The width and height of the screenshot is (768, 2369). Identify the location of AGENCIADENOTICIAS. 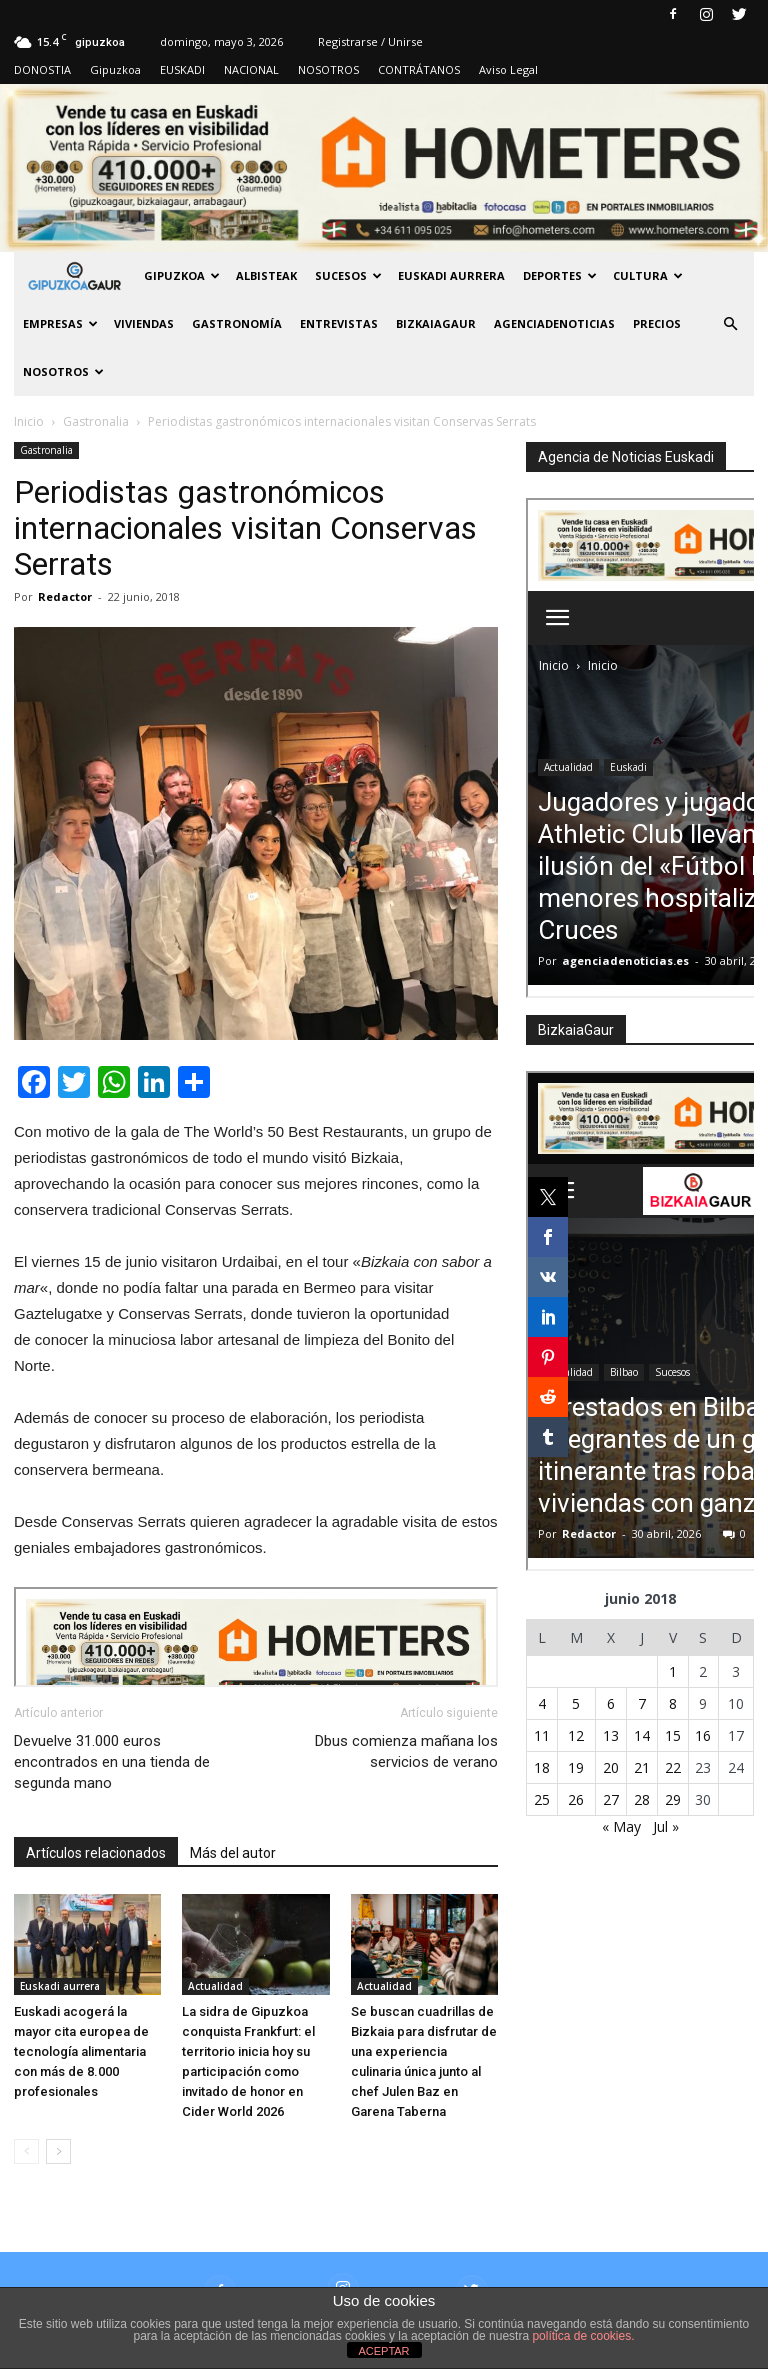
(554, 323).